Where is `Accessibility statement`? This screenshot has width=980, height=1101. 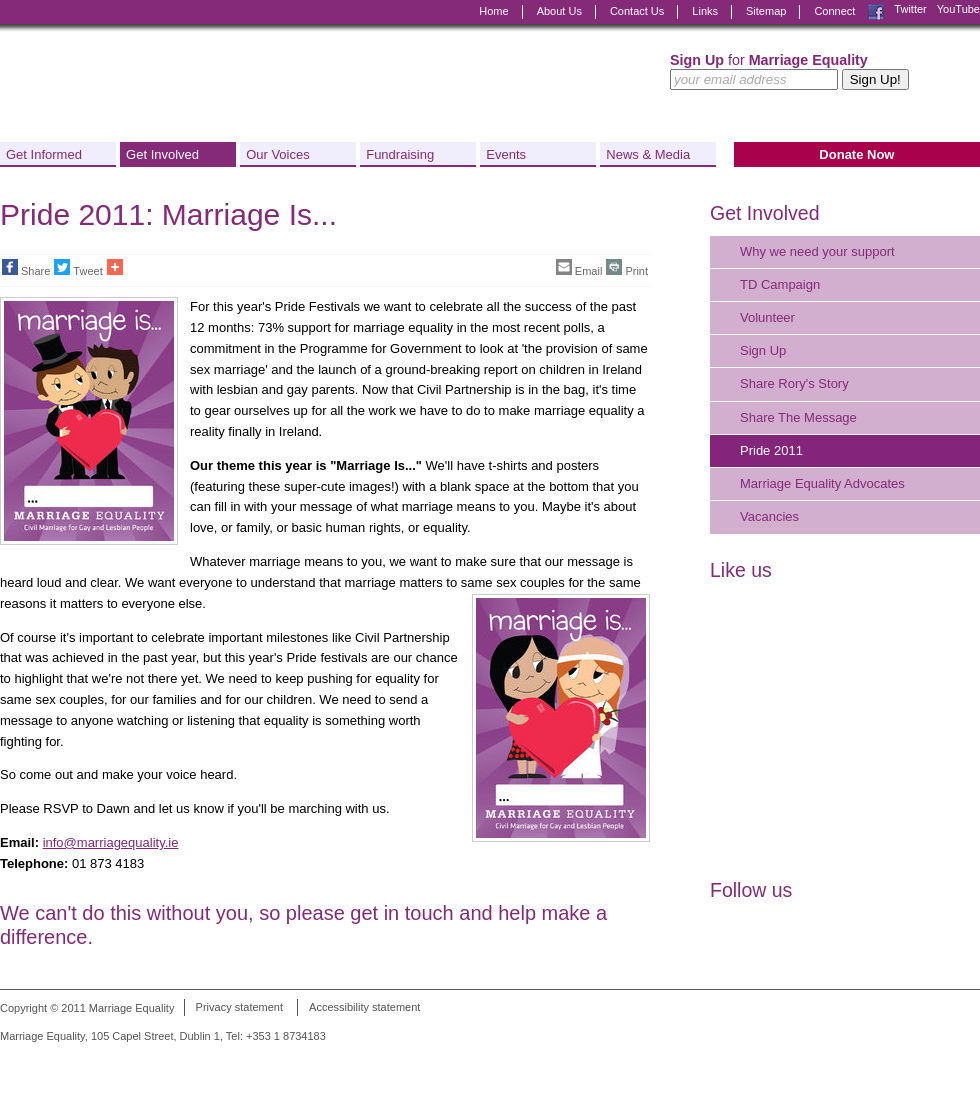 Accessibility statement is located at coordinates (364, 1008).